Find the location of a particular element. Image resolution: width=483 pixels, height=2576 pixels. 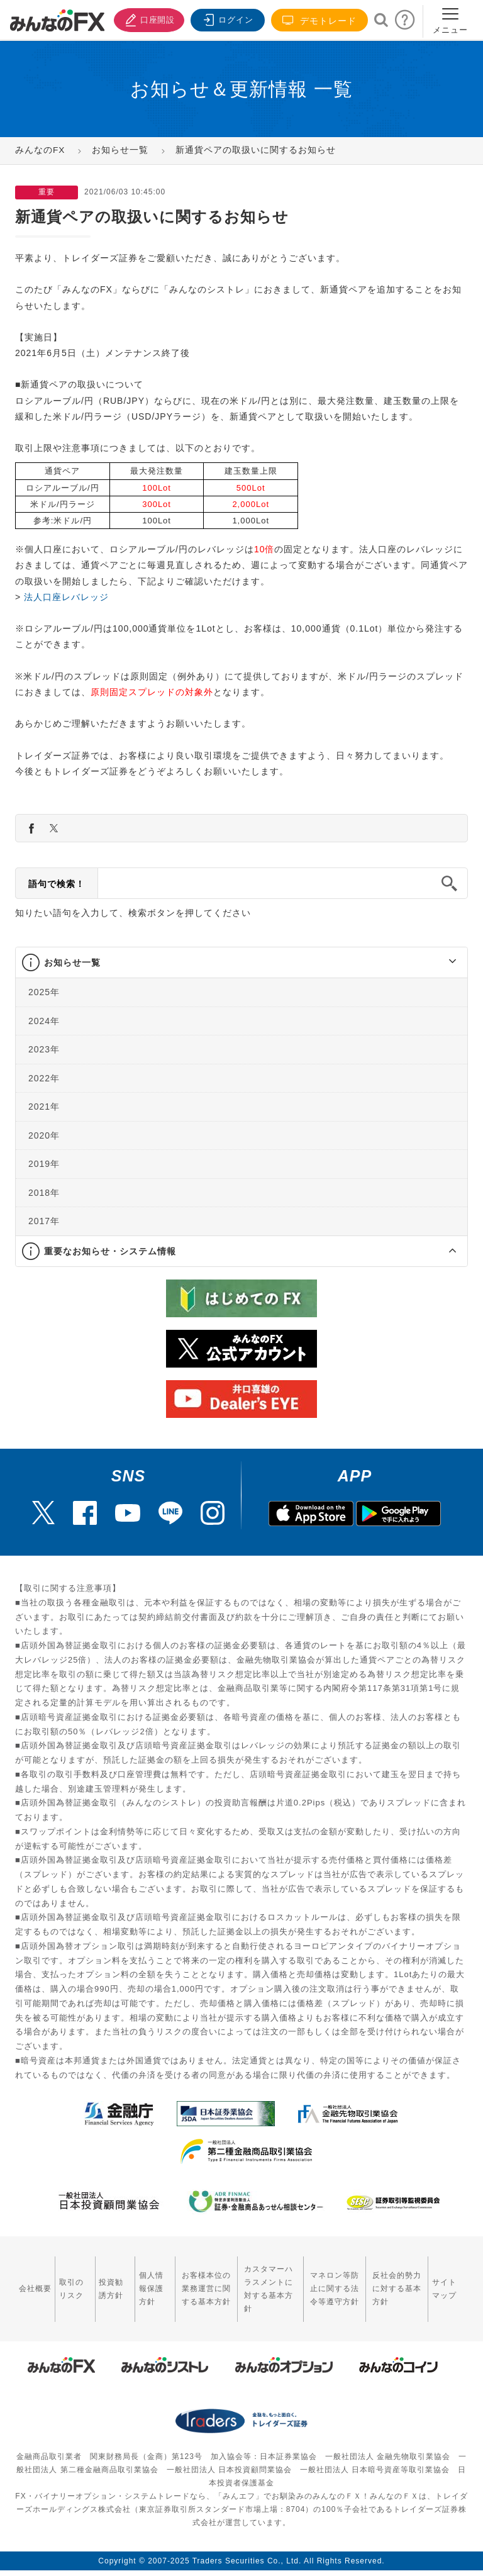

法人口座レバレッジ is located at coordinates (66, 597).